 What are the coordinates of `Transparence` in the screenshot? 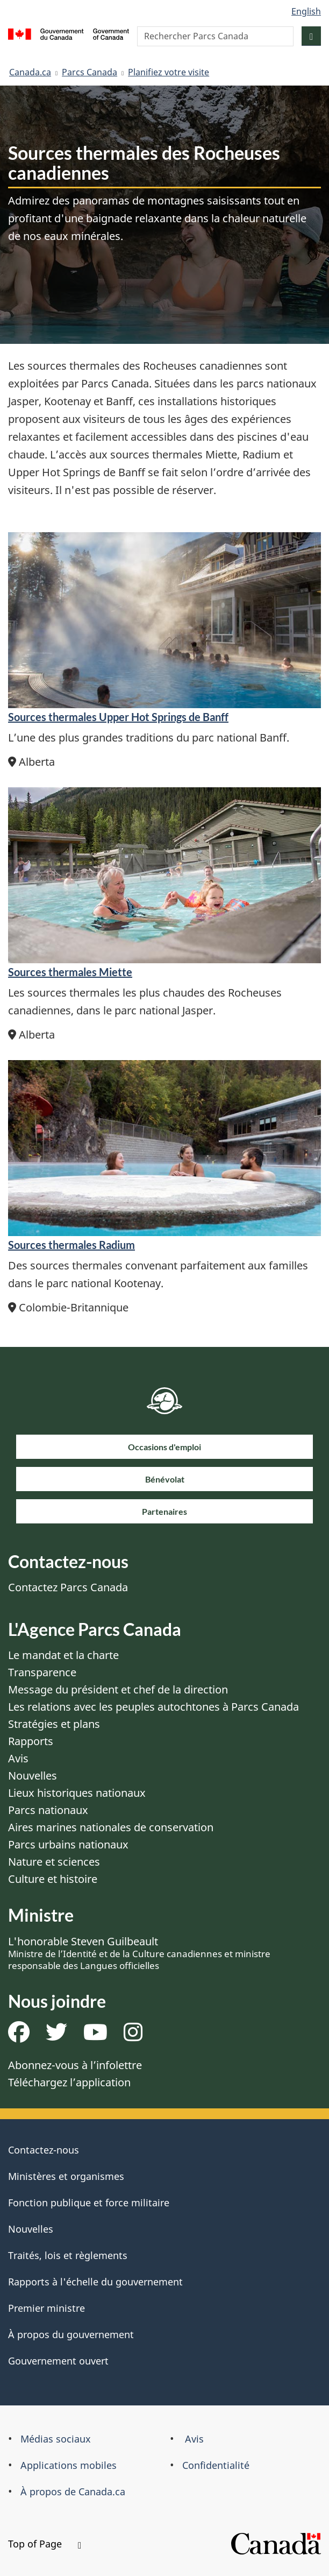 It's located at (42, 1672).